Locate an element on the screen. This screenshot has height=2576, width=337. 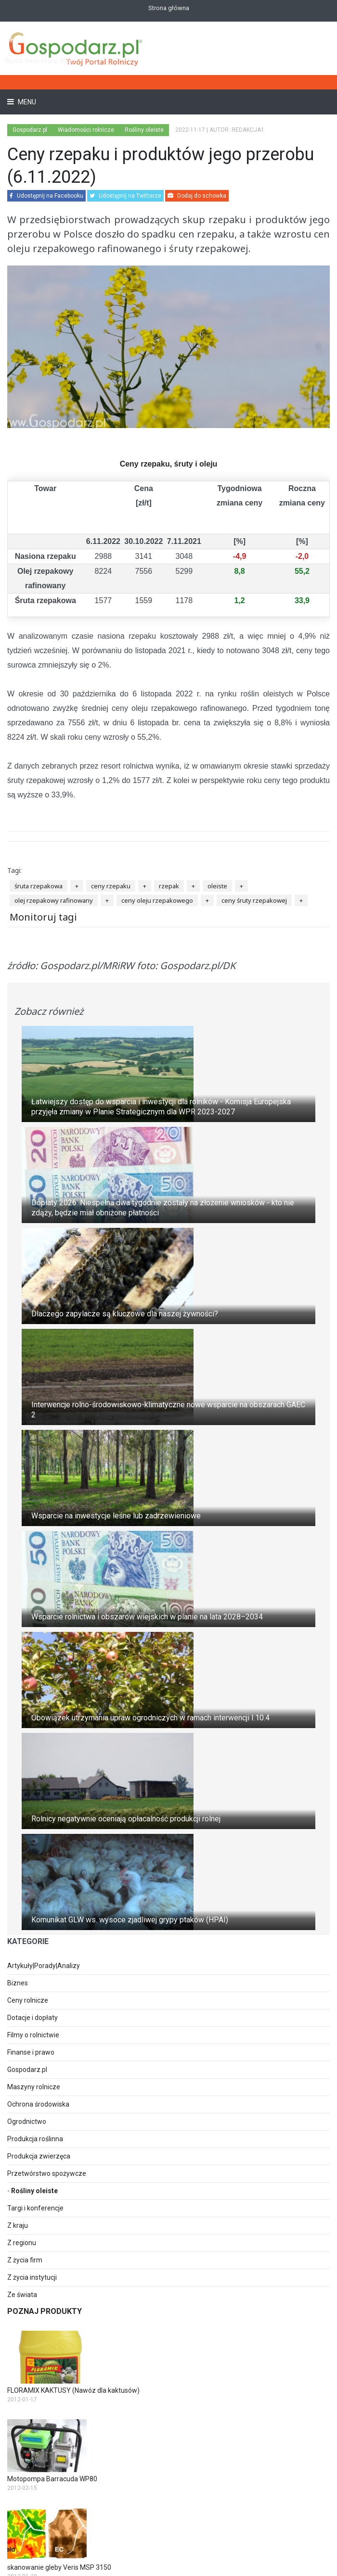
oleiste is located at coordinates (217, 886).